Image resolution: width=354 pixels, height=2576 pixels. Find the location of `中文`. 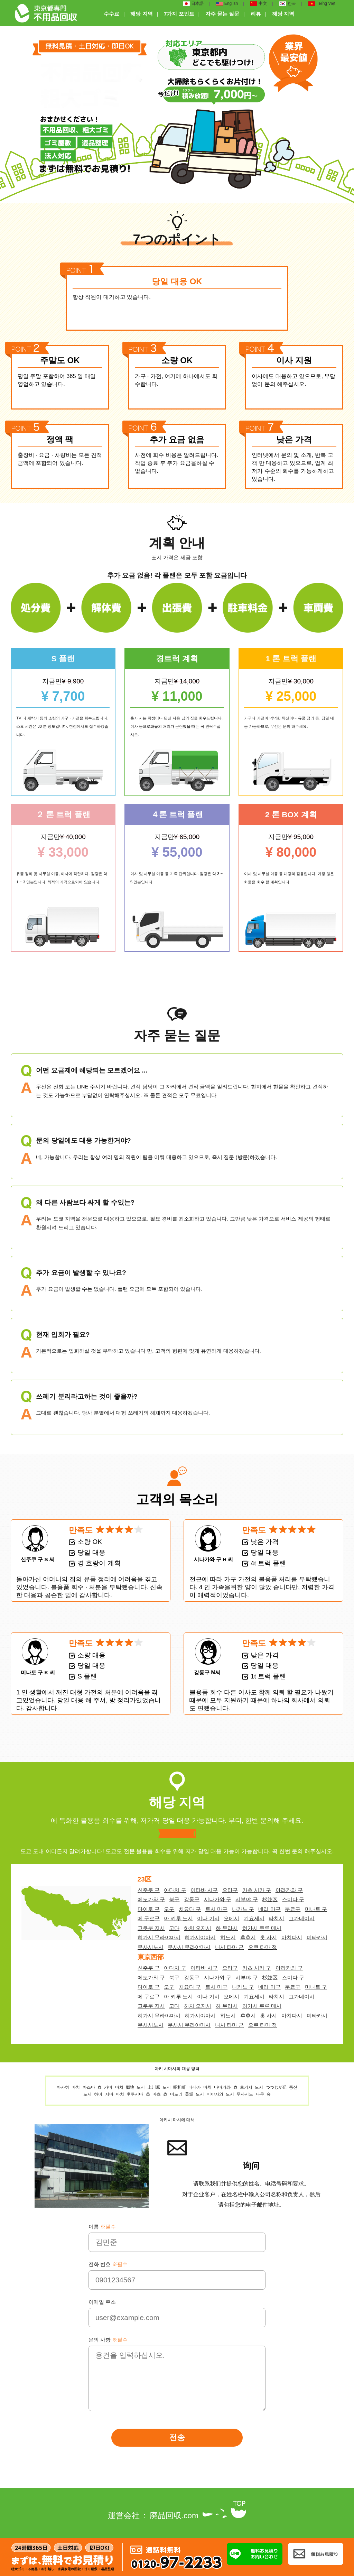

中文 is located at coordinates (258, 4).